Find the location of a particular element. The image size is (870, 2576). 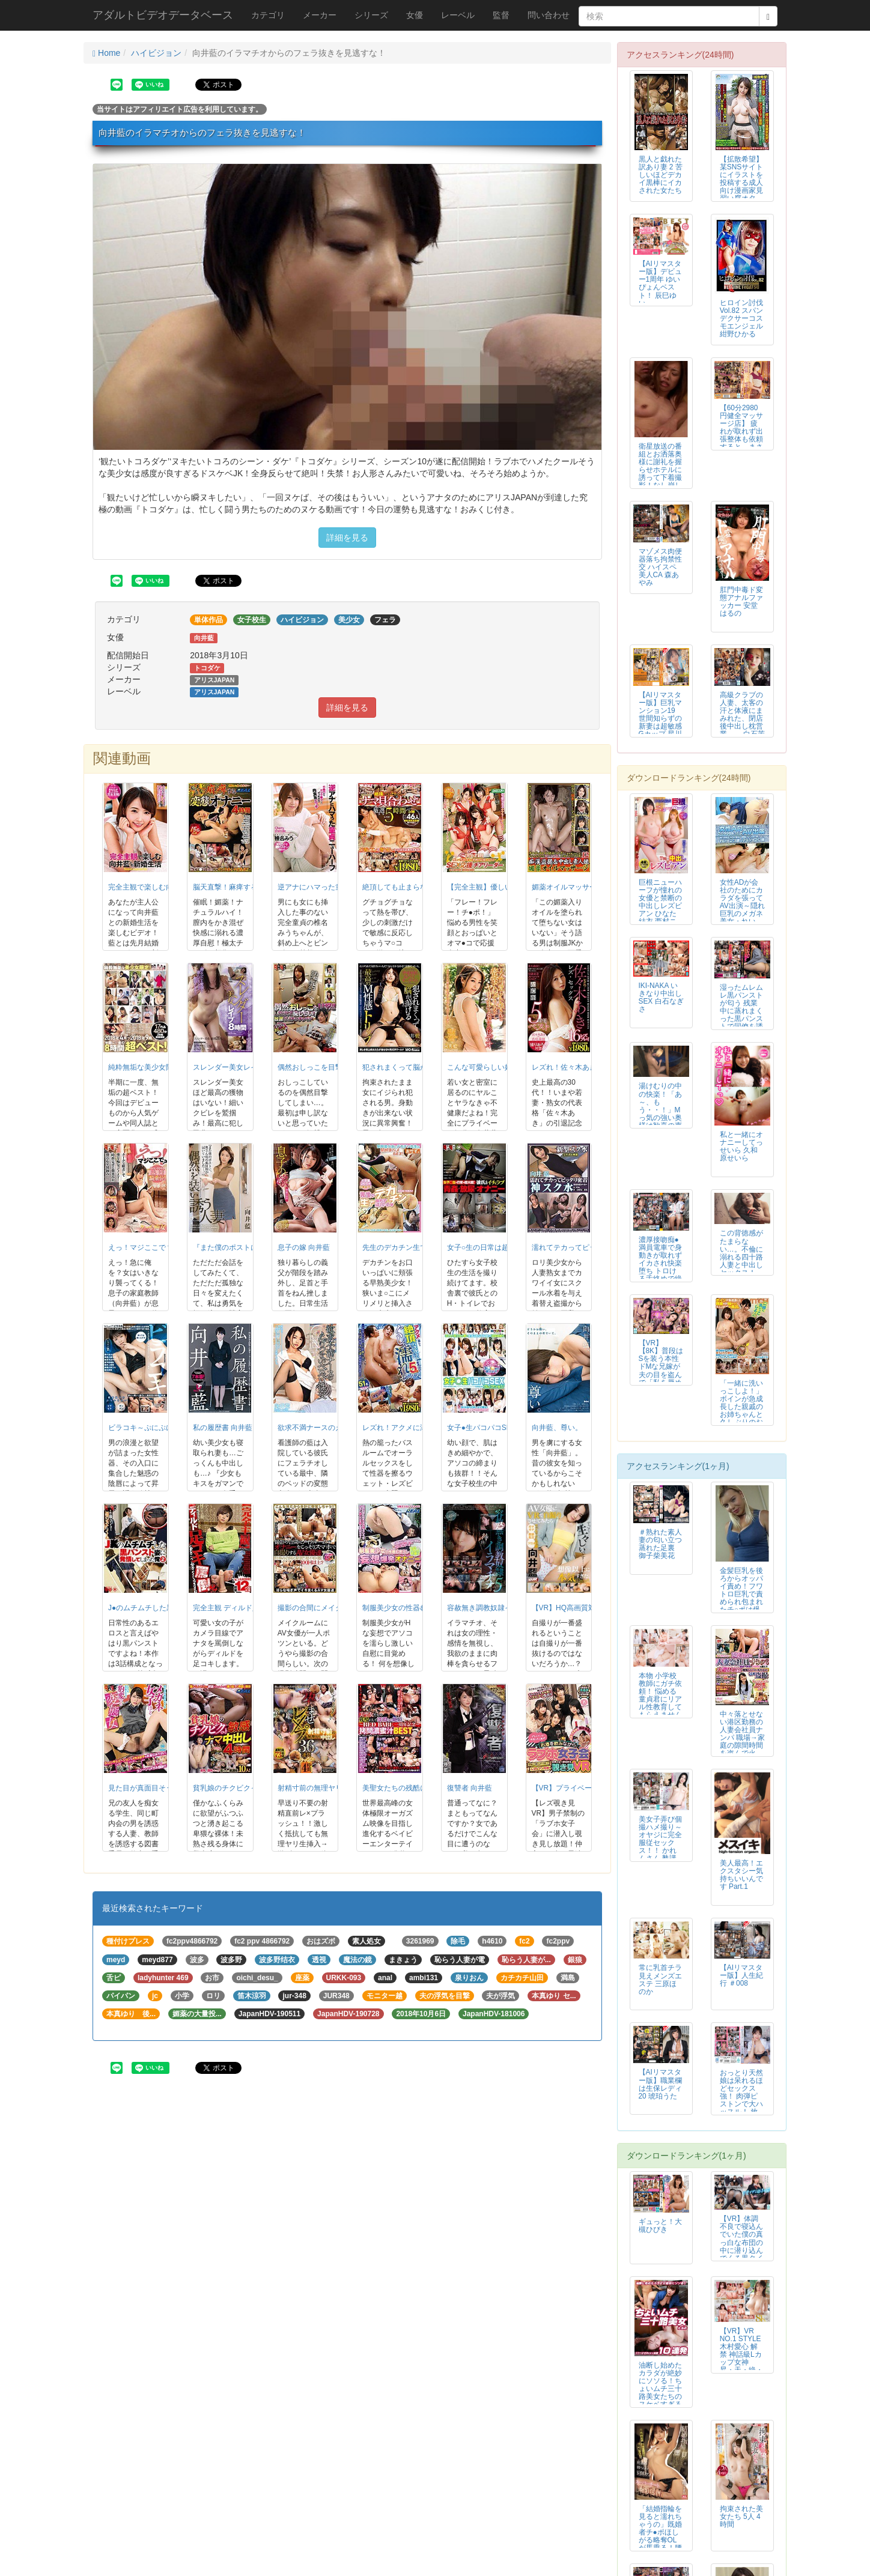

女優 is located at coordinates (414, 15).